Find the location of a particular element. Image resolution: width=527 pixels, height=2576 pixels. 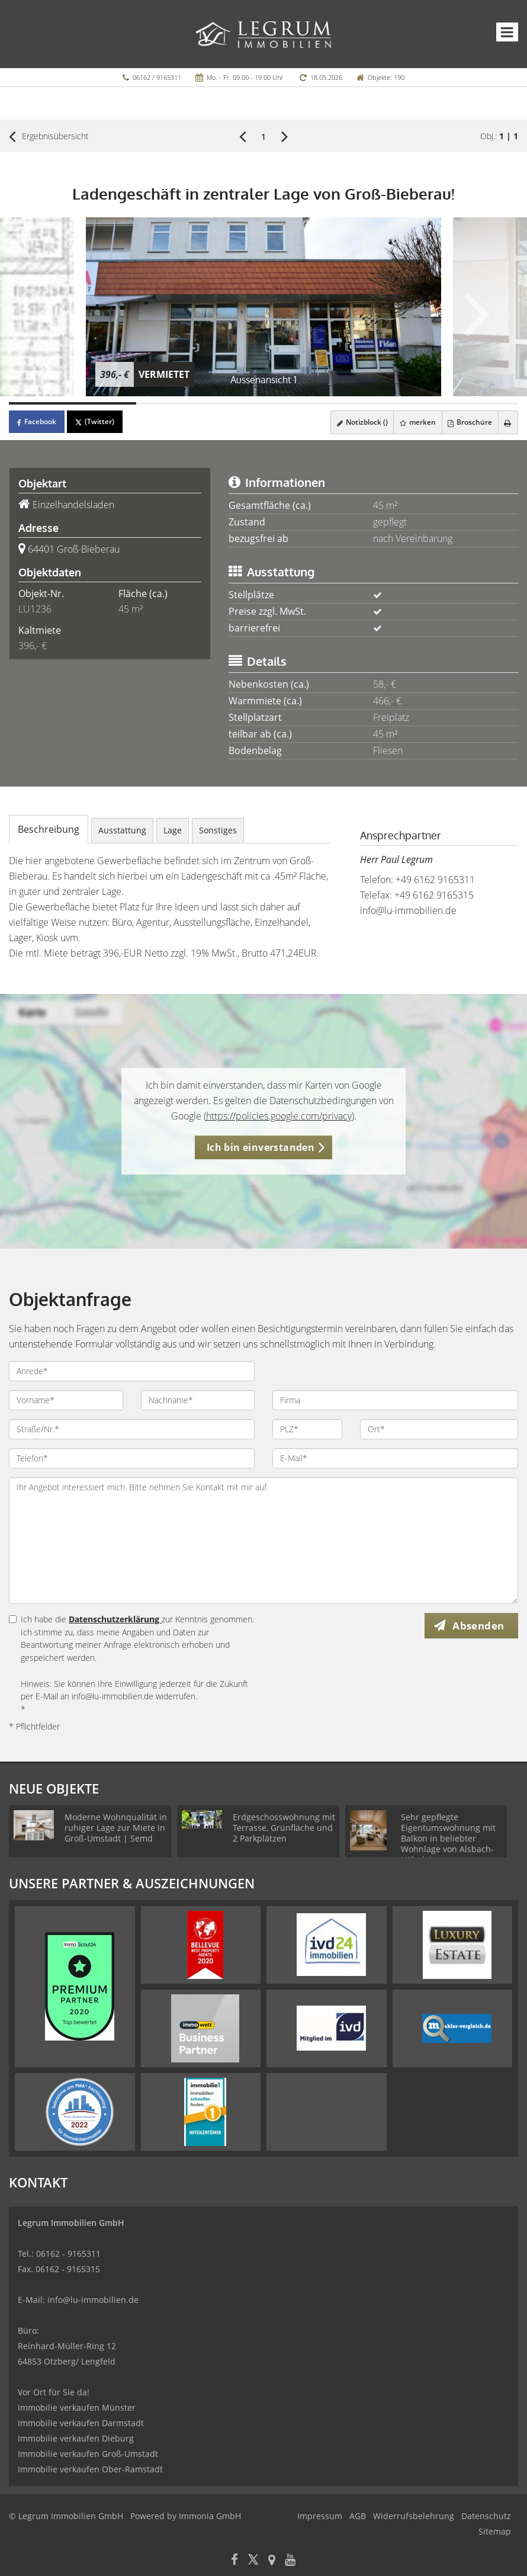

Widerrufsbelehrung is located at coordinates (413, 2516).